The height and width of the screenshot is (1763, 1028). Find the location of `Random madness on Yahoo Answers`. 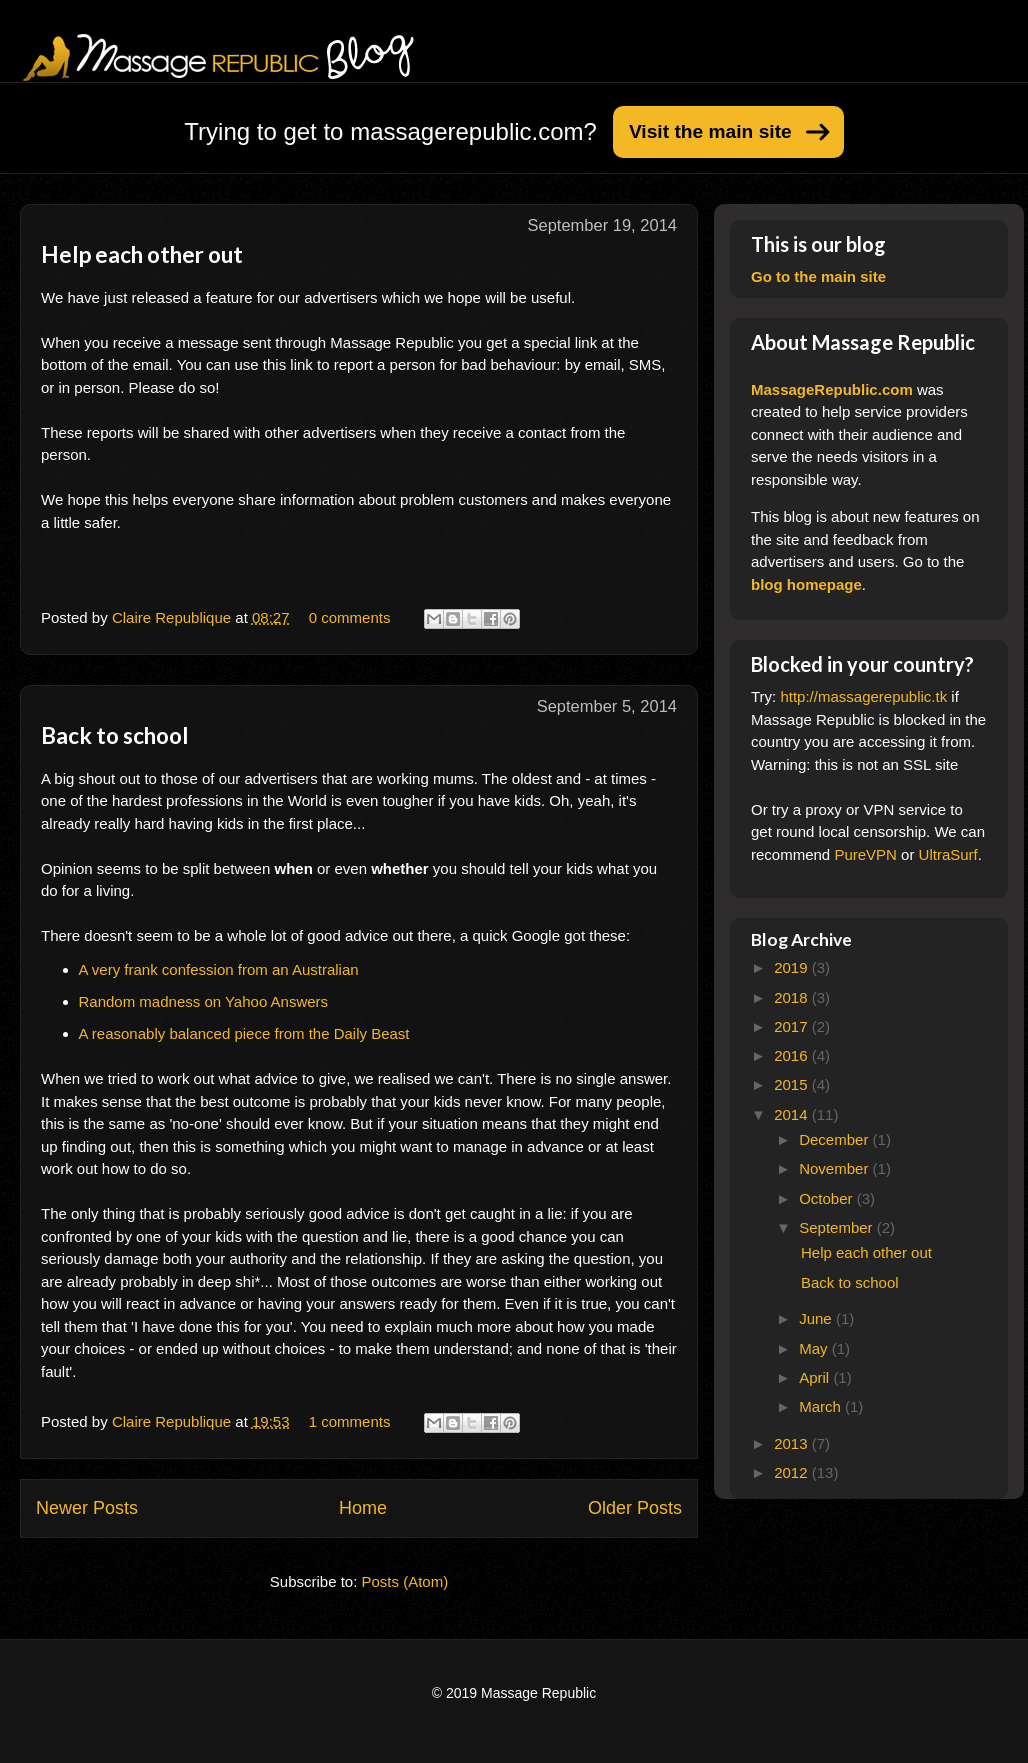

Random madness on Yahoo Answers is located at coordinates (204, 1001).